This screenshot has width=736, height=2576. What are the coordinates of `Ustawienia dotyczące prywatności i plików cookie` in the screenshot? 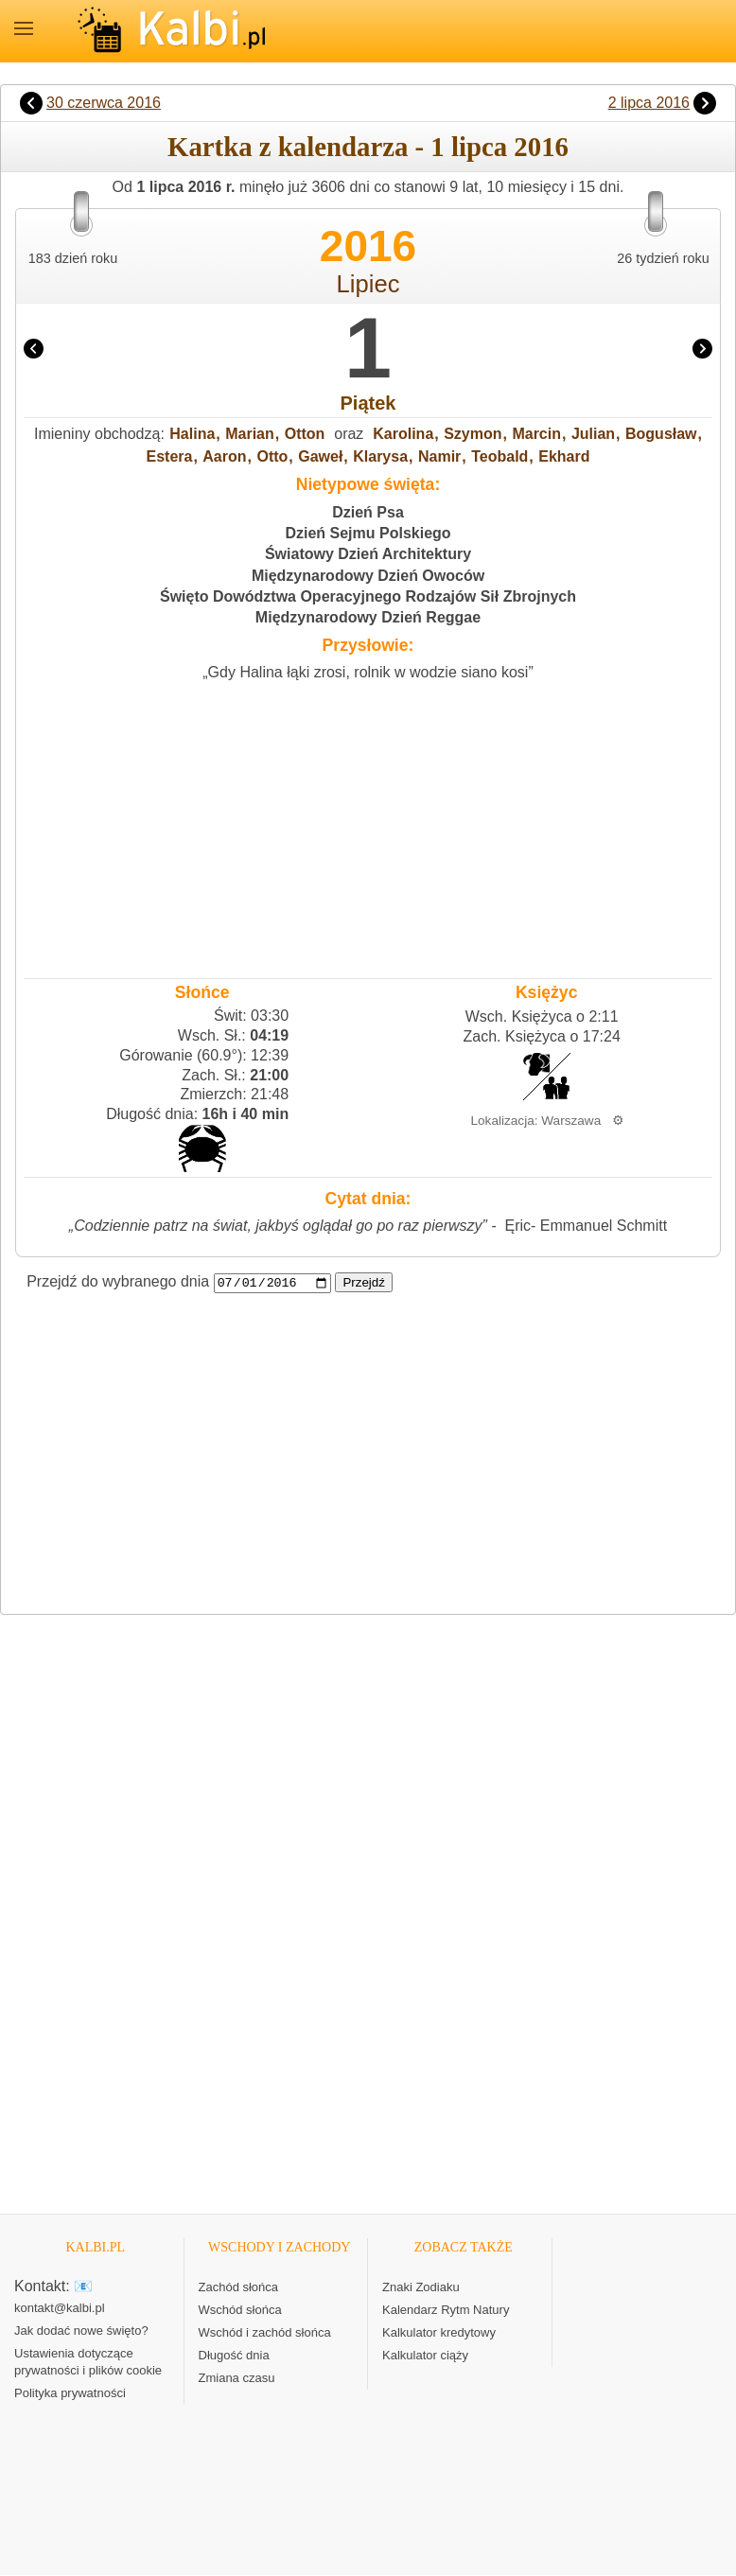 It's located at (88, 2362).